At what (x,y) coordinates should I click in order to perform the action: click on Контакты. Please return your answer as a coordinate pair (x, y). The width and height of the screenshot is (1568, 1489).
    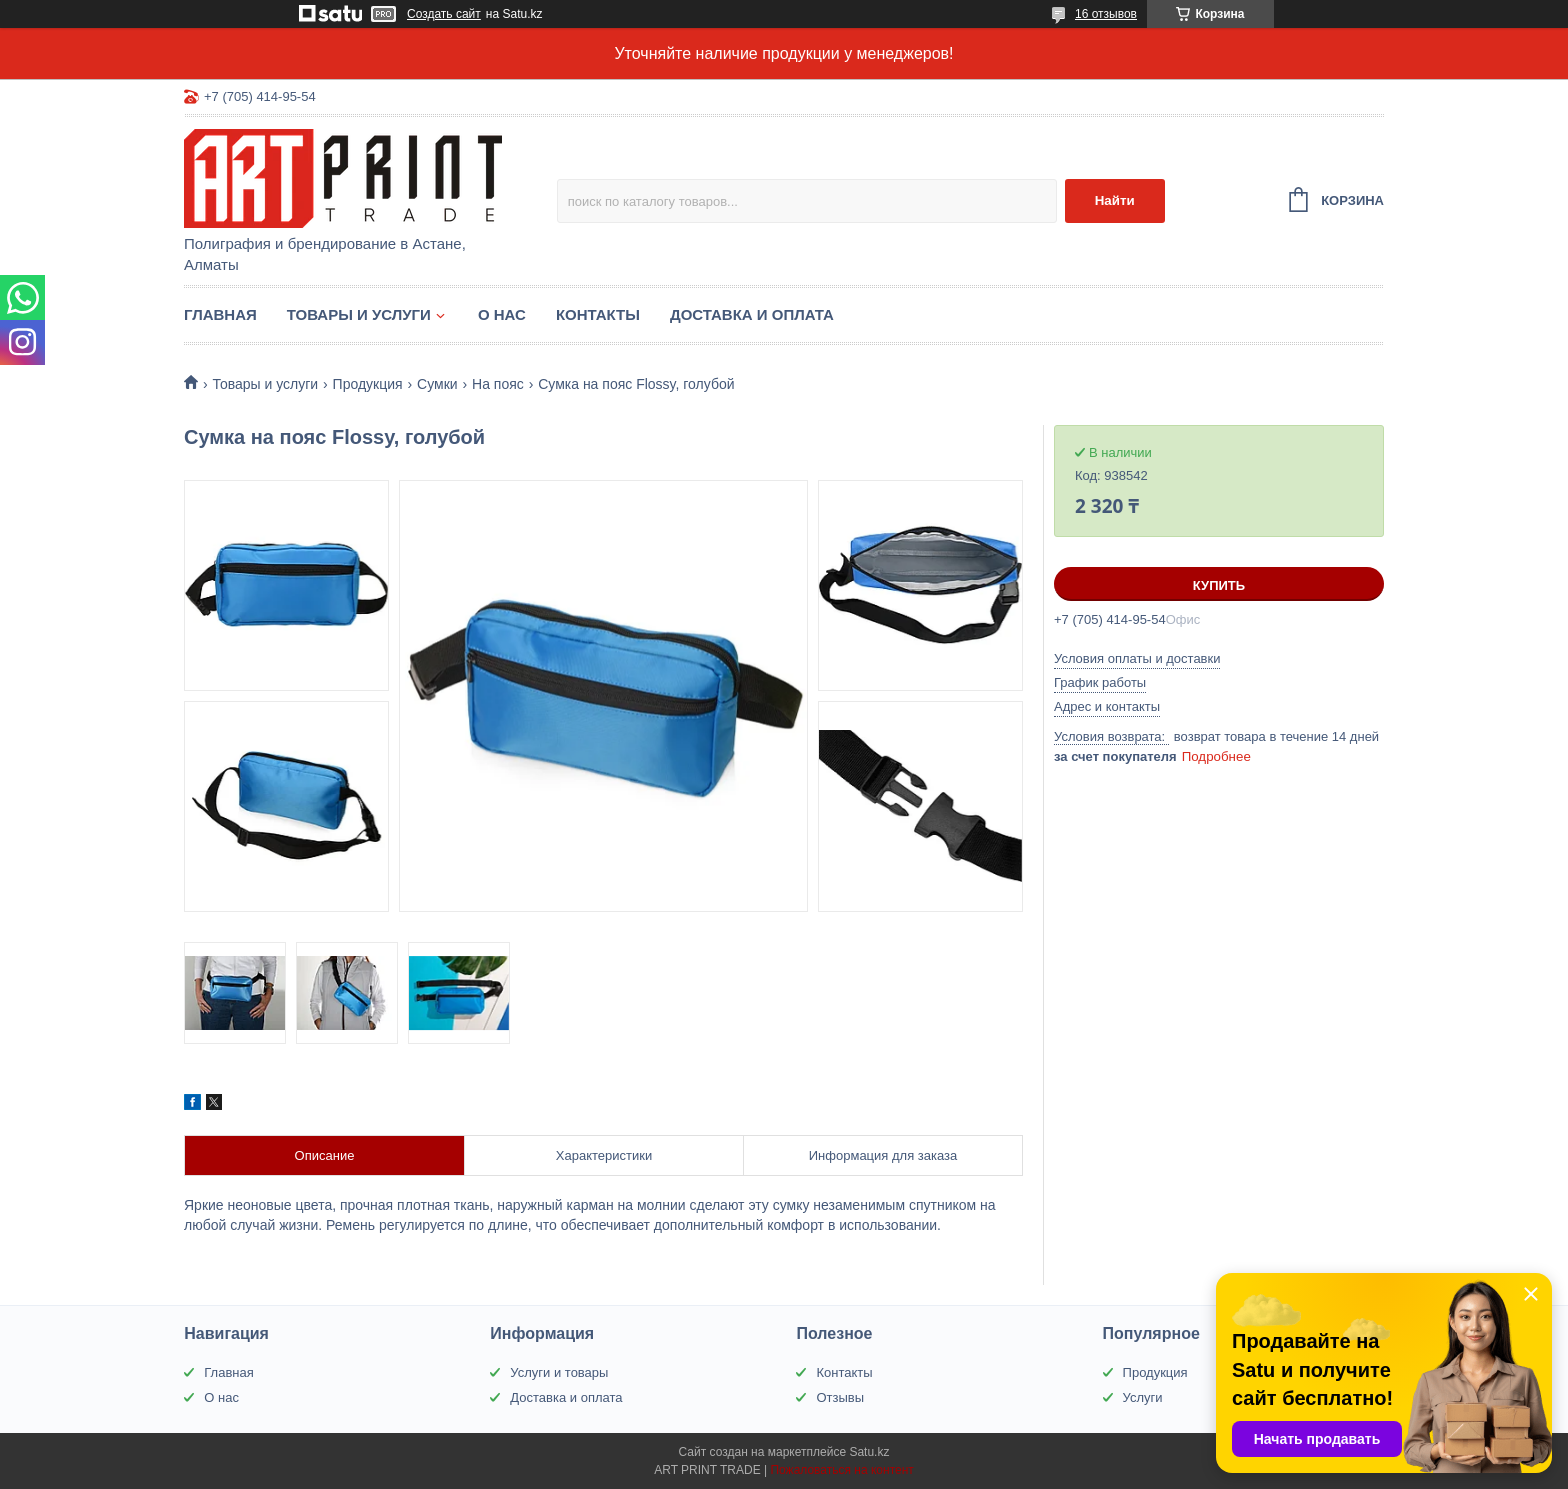
    Looking at the image, I should click on (598, 314).